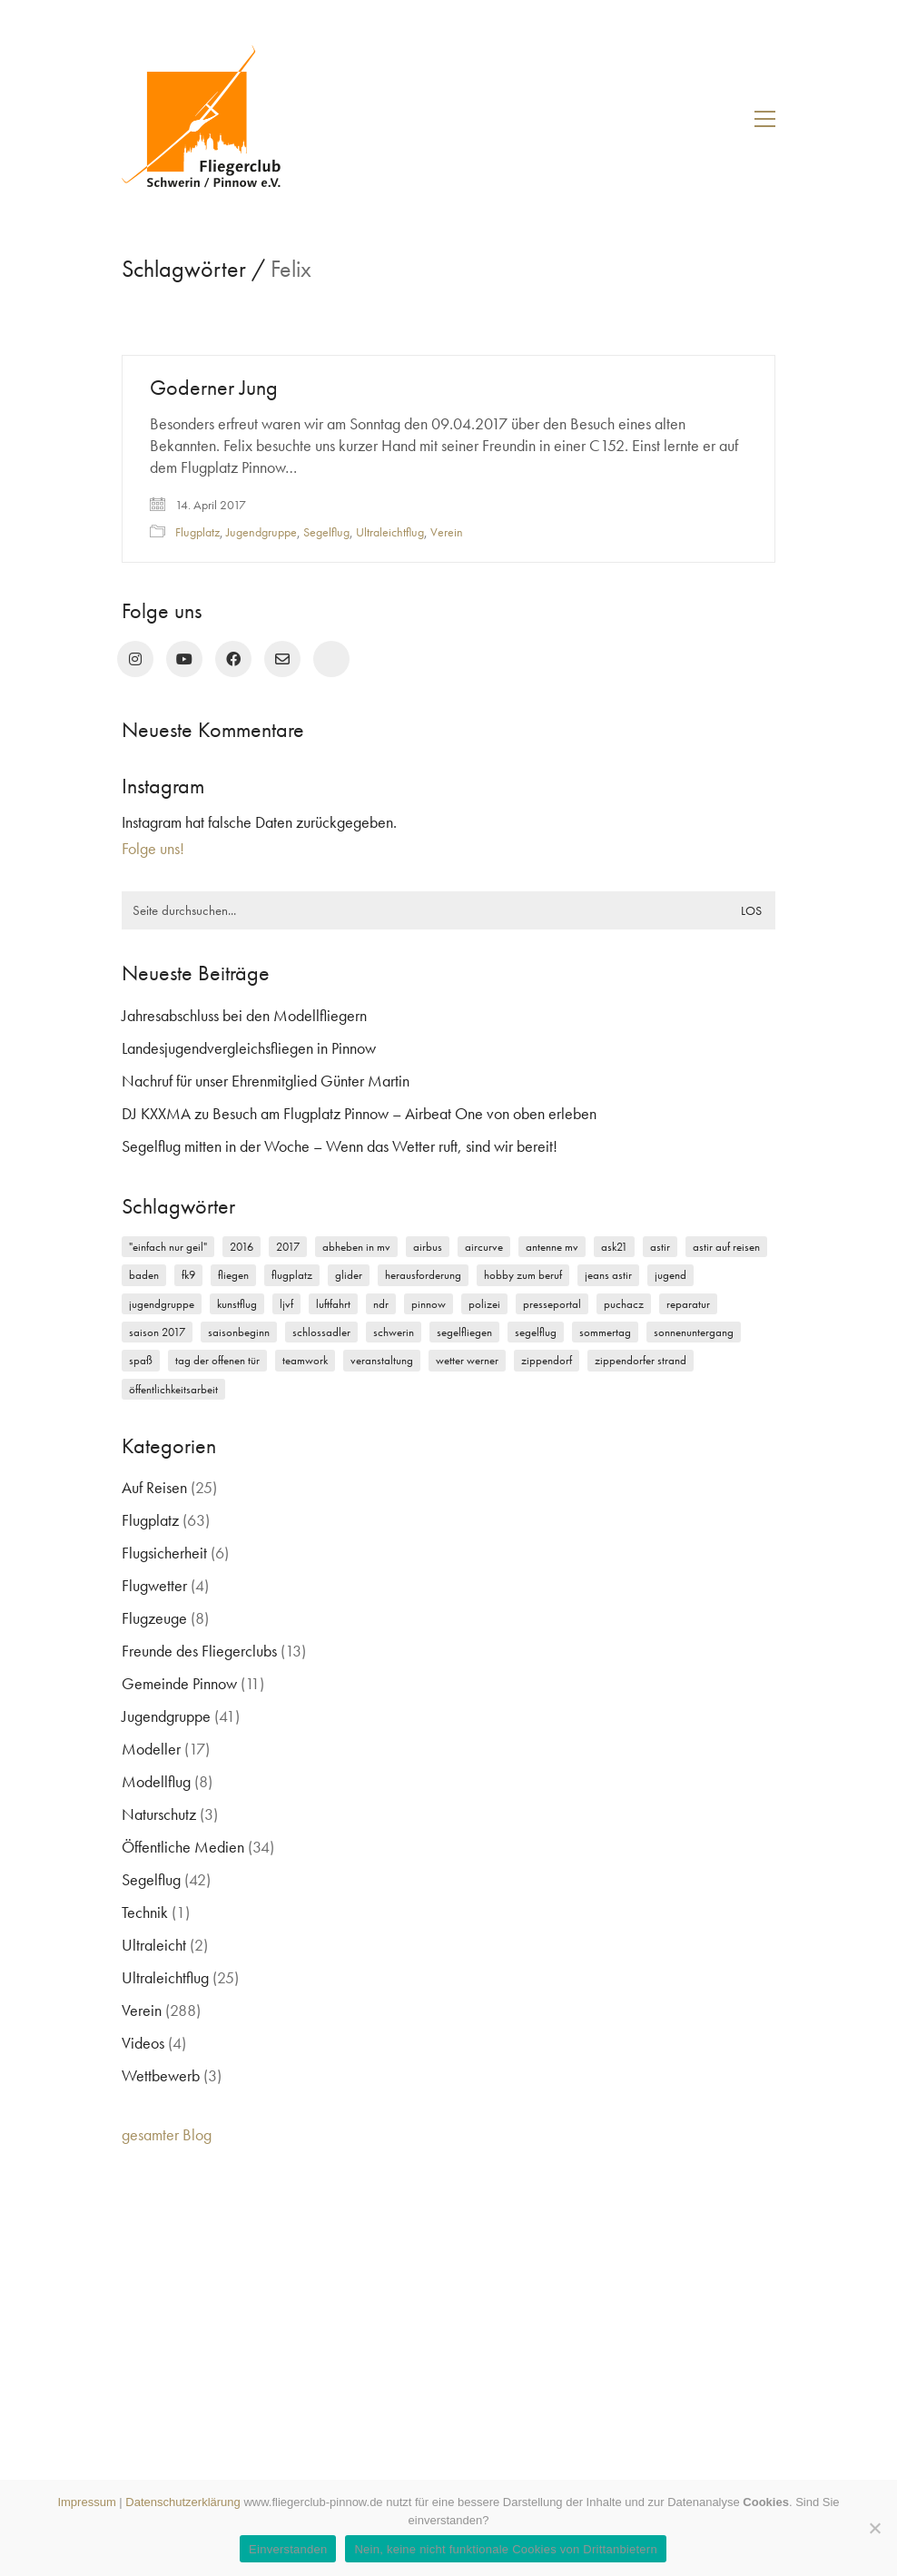 Image resolution: width=897 pixels, height=2576 pixels. I want to click on Astir auf Reisen [Astir auf Reisen (2 Einträge)], so click(726, 1246).